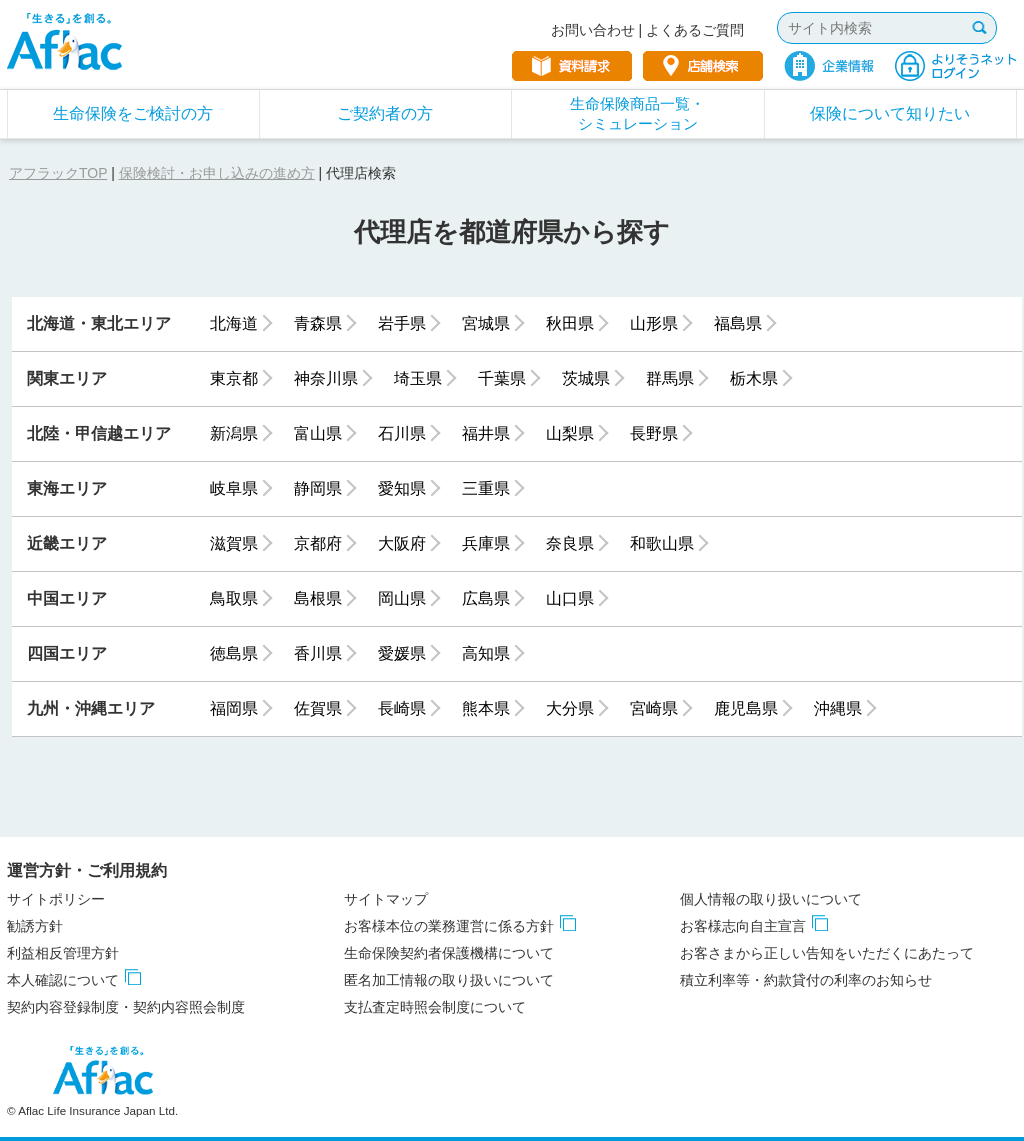 This screenshot has height=1141, width=1024. Describe the element at coordinates (234, 543) in the screenshot. I see `滋賀県` at that location.